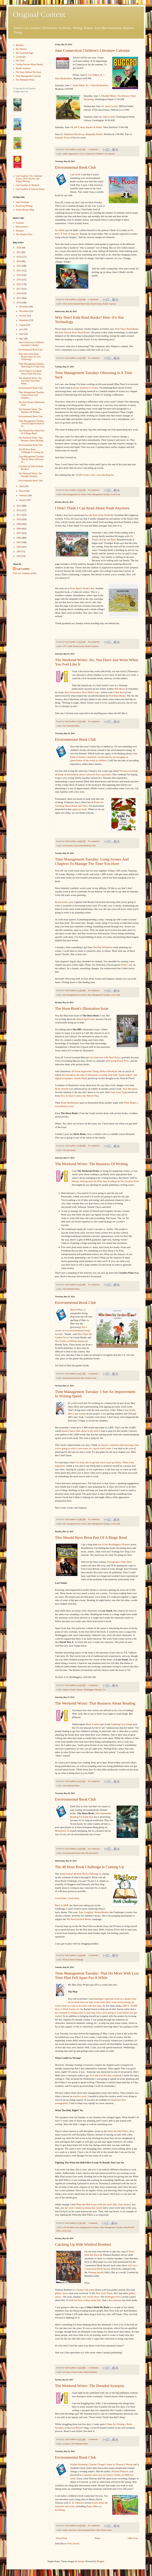 The height and width of the screenshot is (2576, 152). What do you see at coordinates (60, 230) in the screenshot?
I see `Jon Muth` at bounding box center [60, 230].